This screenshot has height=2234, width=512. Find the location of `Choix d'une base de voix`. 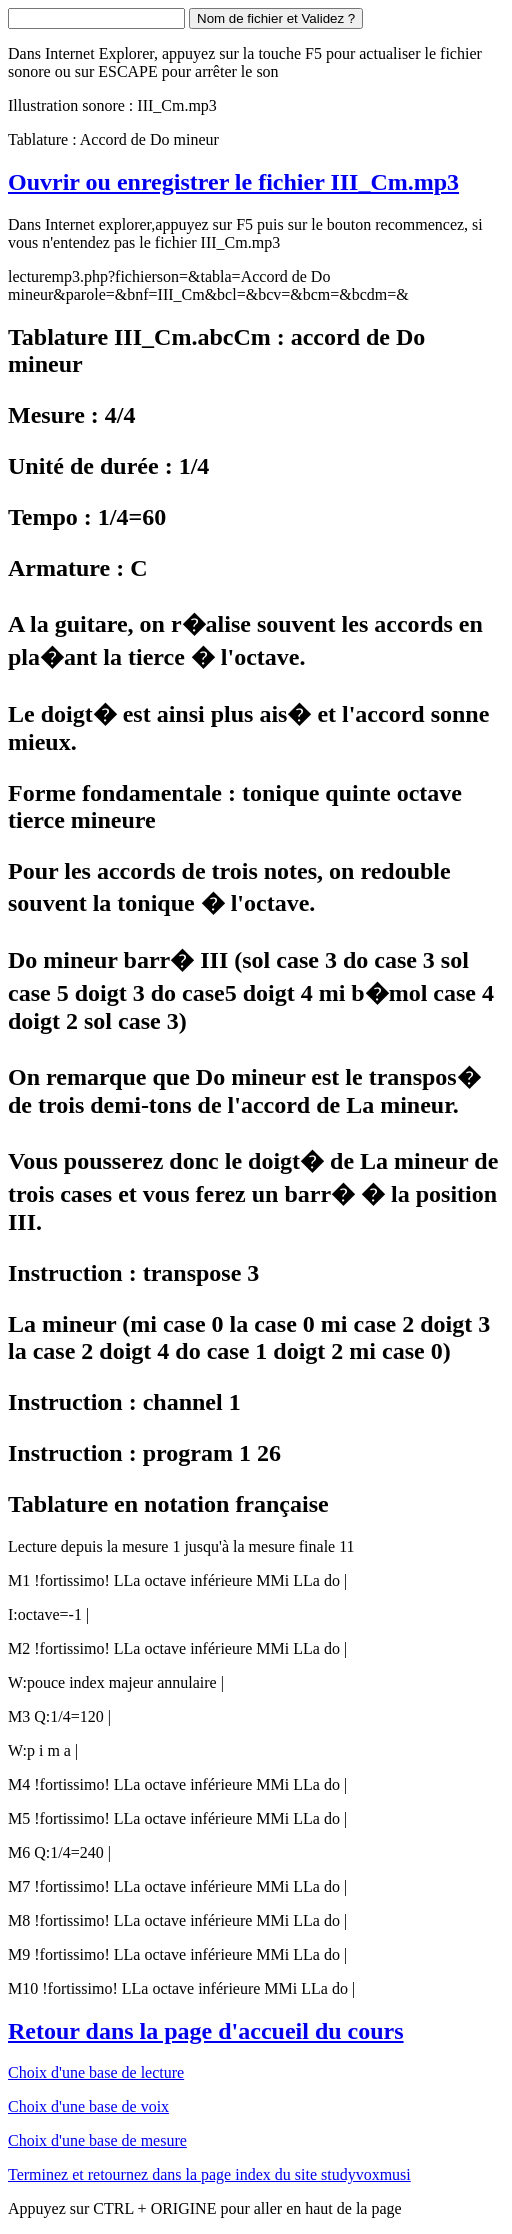

Choix d'une base de voix is located at coordinates (88, 2106).